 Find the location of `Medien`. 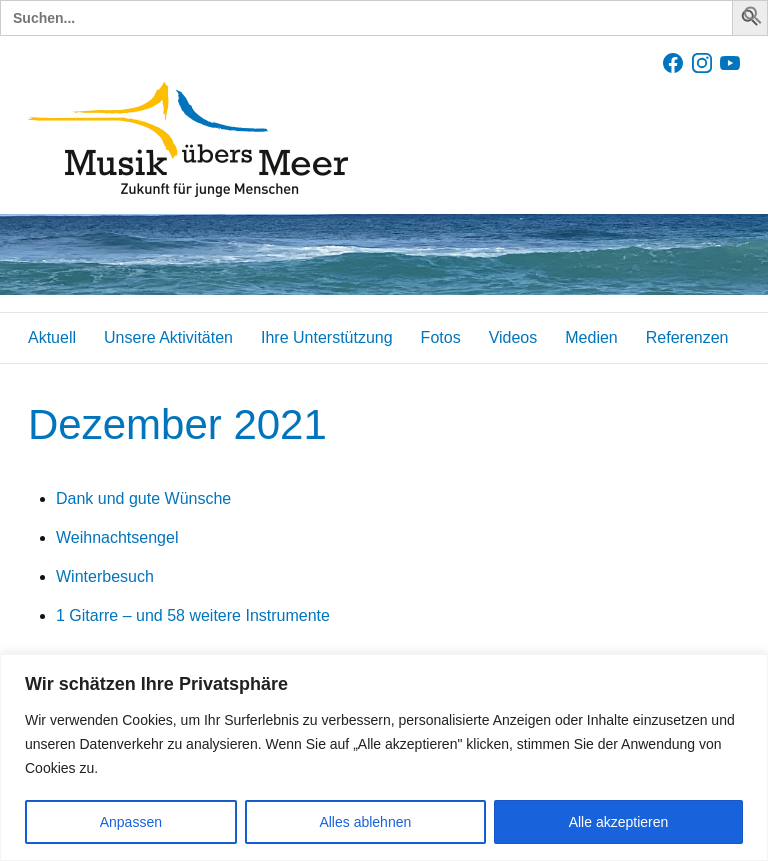

Medien is located at coordinates (591, 337).